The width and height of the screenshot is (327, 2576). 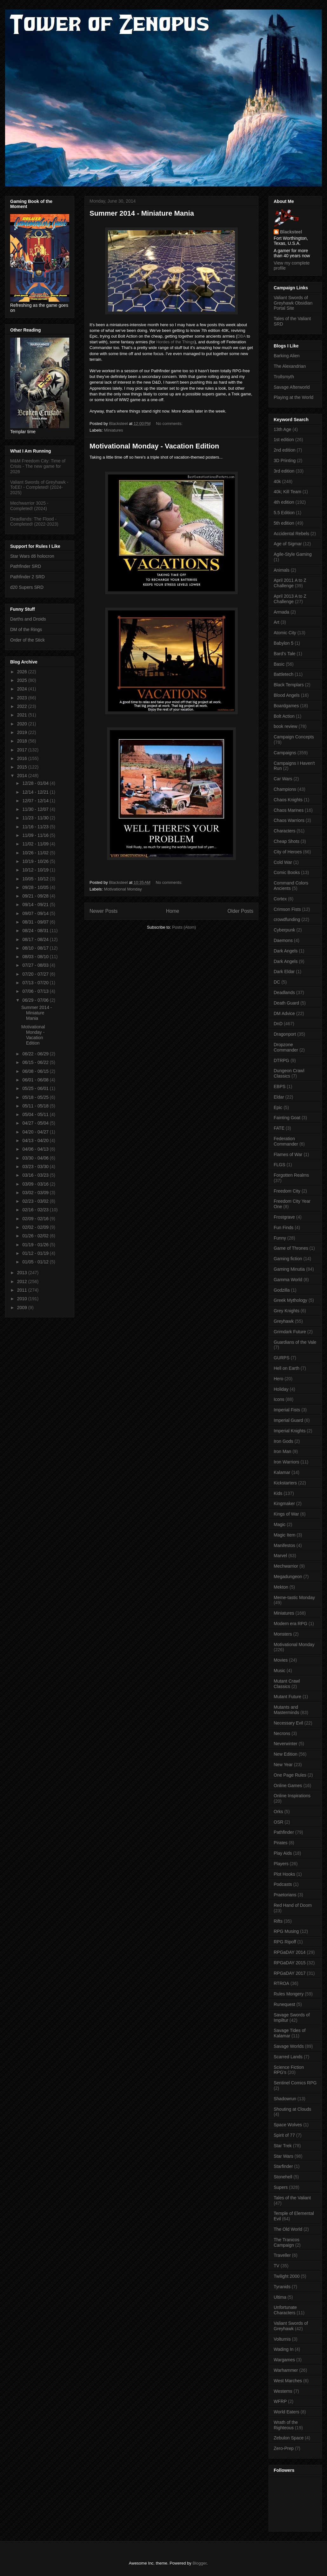 I want to click on Iron Gods, so click(x=283, y=1441).